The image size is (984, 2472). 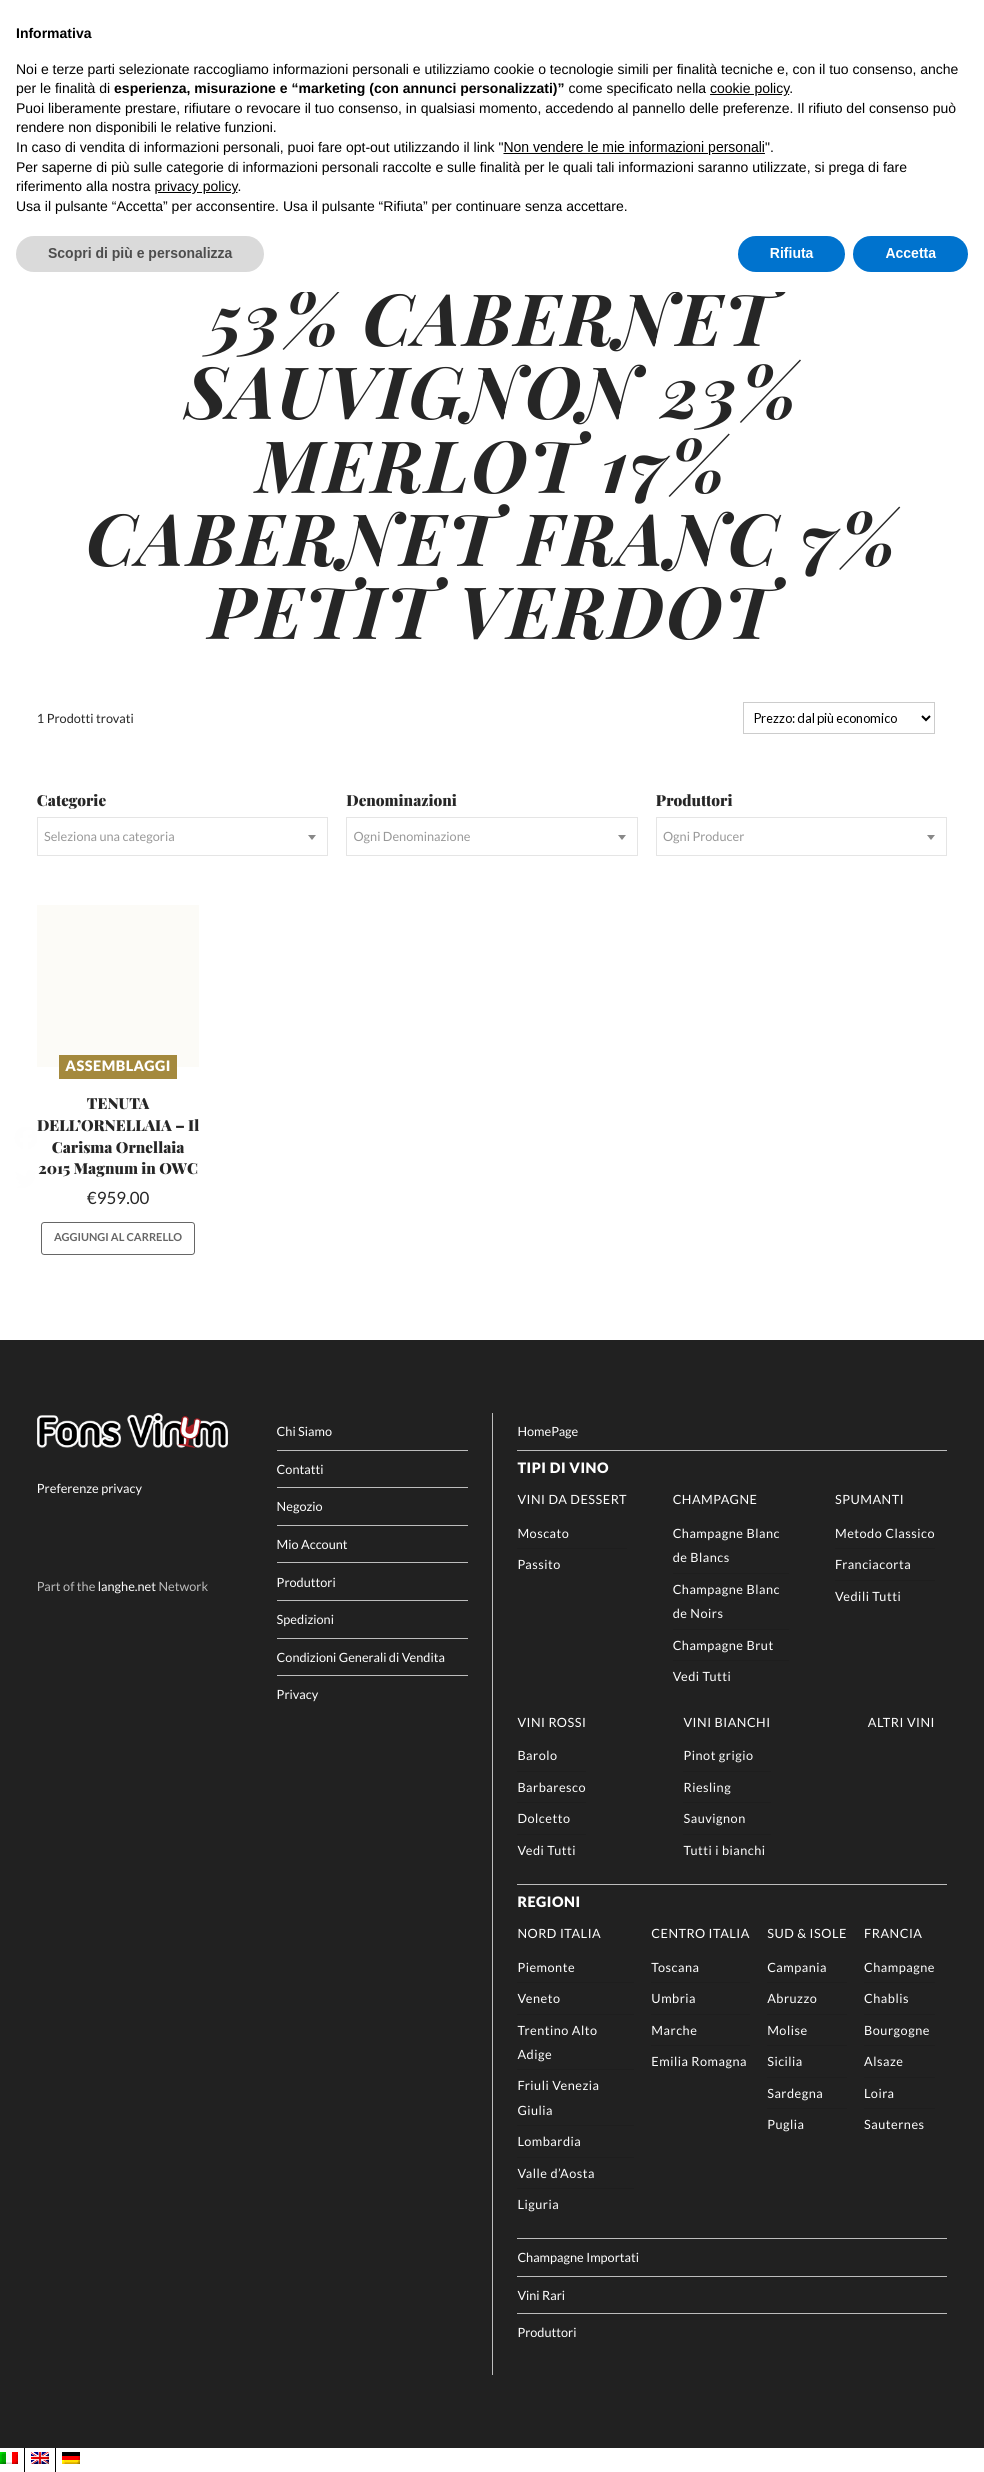 What do you see at coordinates (797, 1966) in the screenshot?
I see `Campania` at bounding box center [797, 1966].